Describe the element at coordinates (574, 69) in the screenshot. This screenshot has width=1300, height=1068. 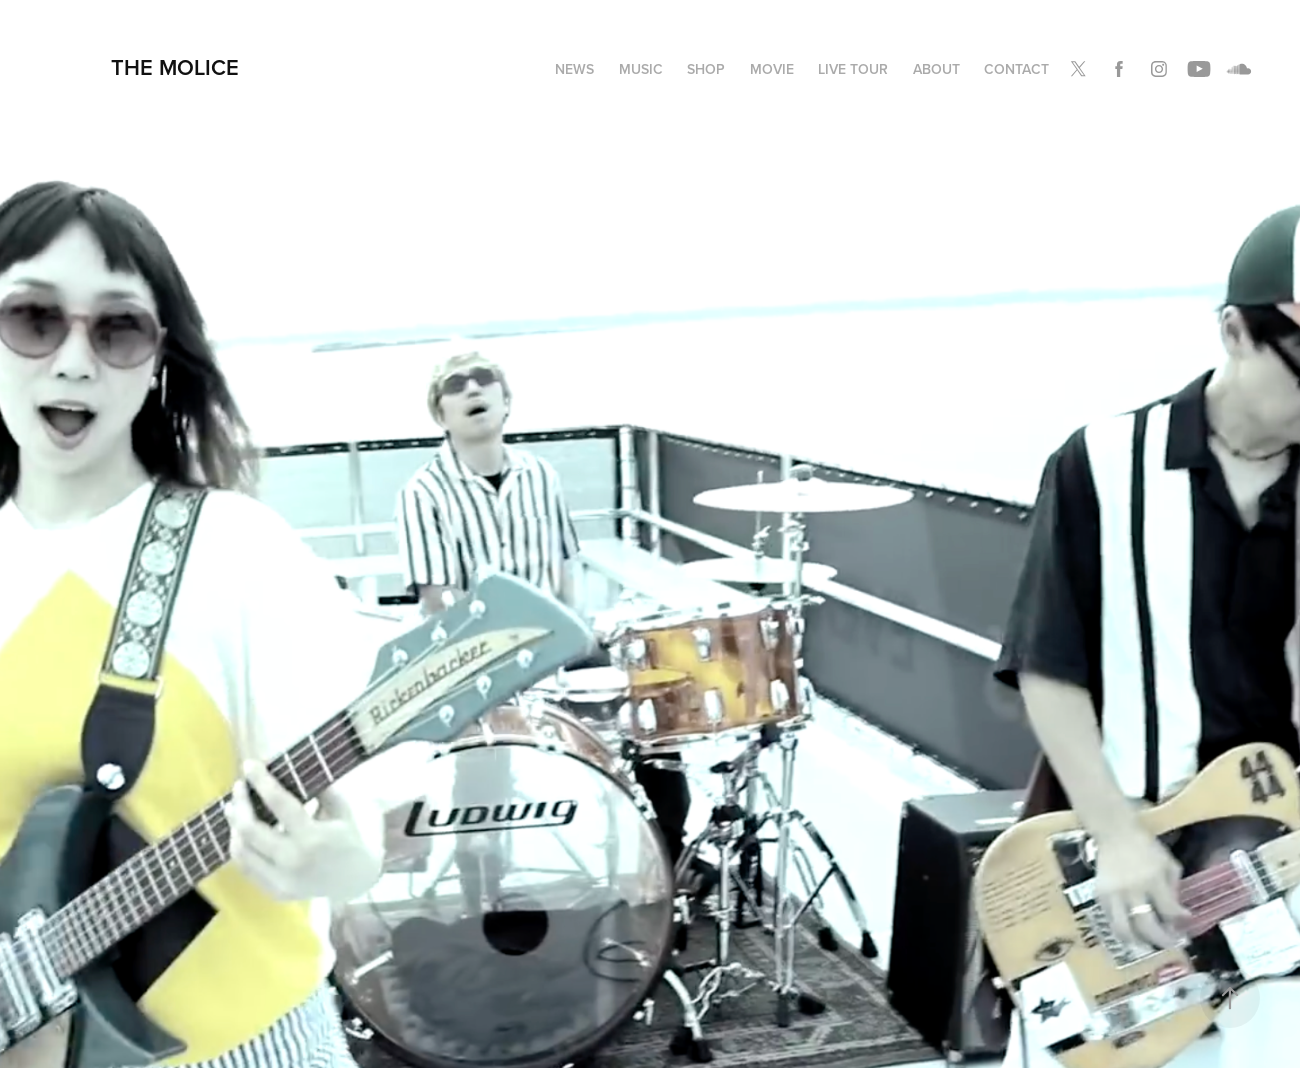
I see `NEWS` at that location.